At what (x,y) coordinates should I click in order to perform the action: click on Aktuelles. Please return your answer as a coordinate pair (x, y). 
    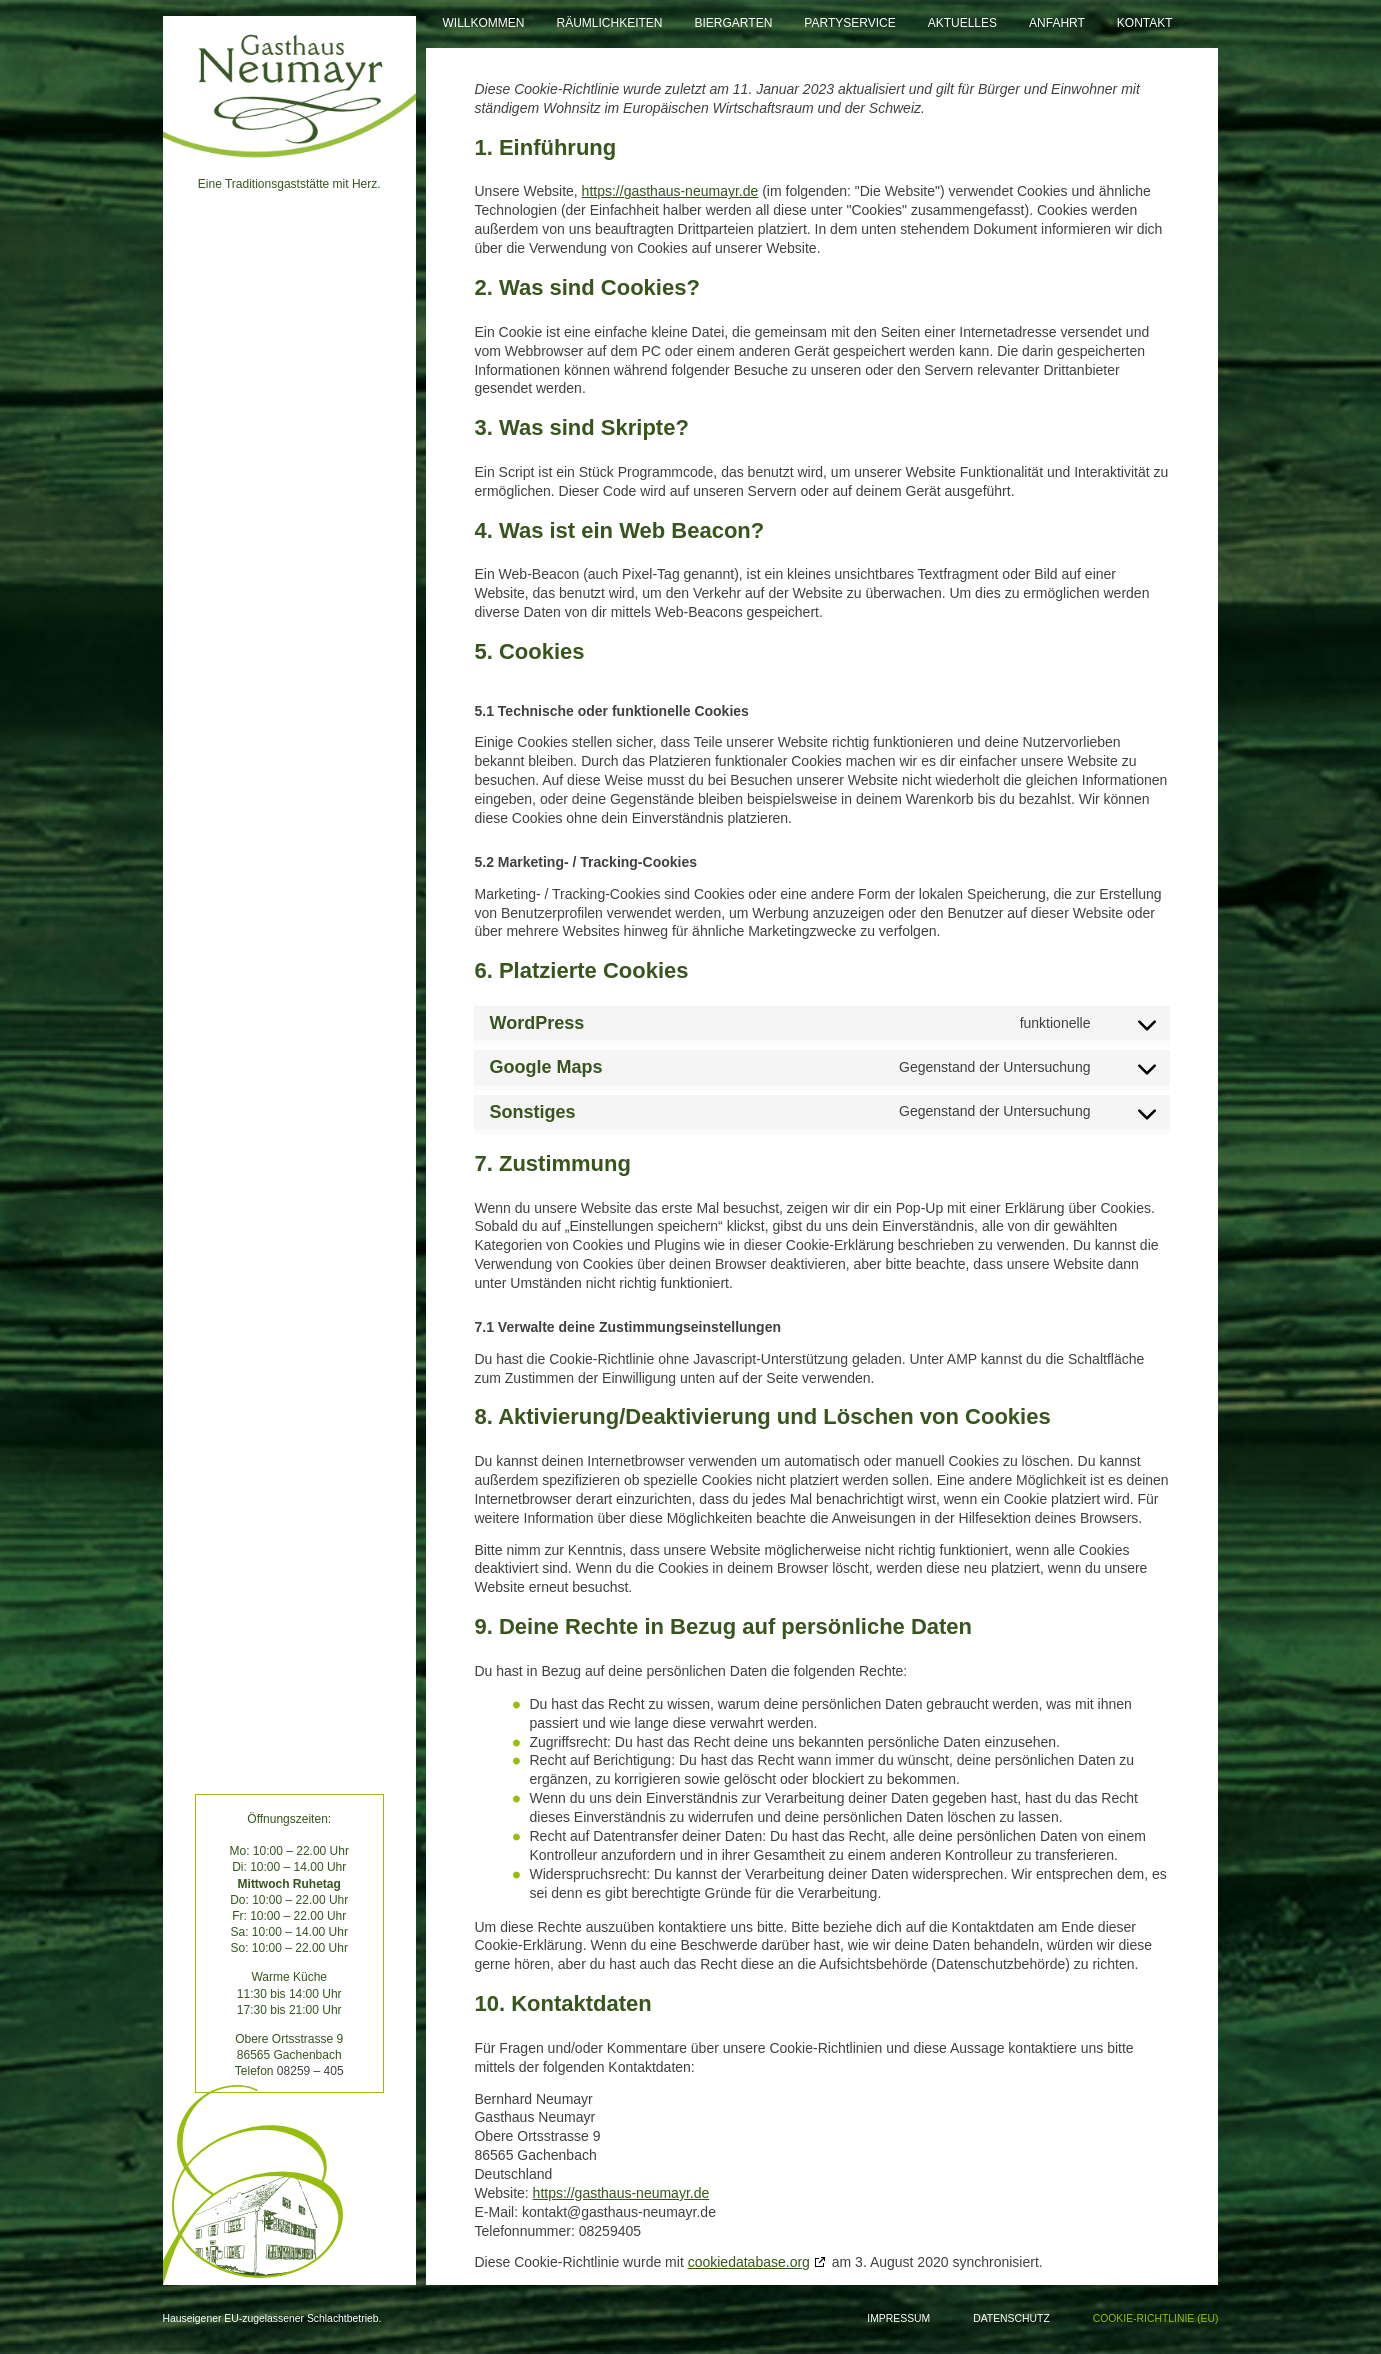
    Looking at the image, I should click on (962, 23).